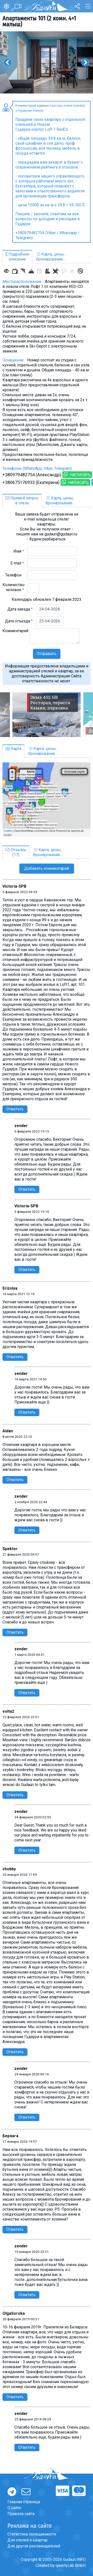 The width and height of the screenshot is (93, 2576). Describe the element at coordinates (22, 500) in the screenshot. I see `Прямой запросв отель` at that location.